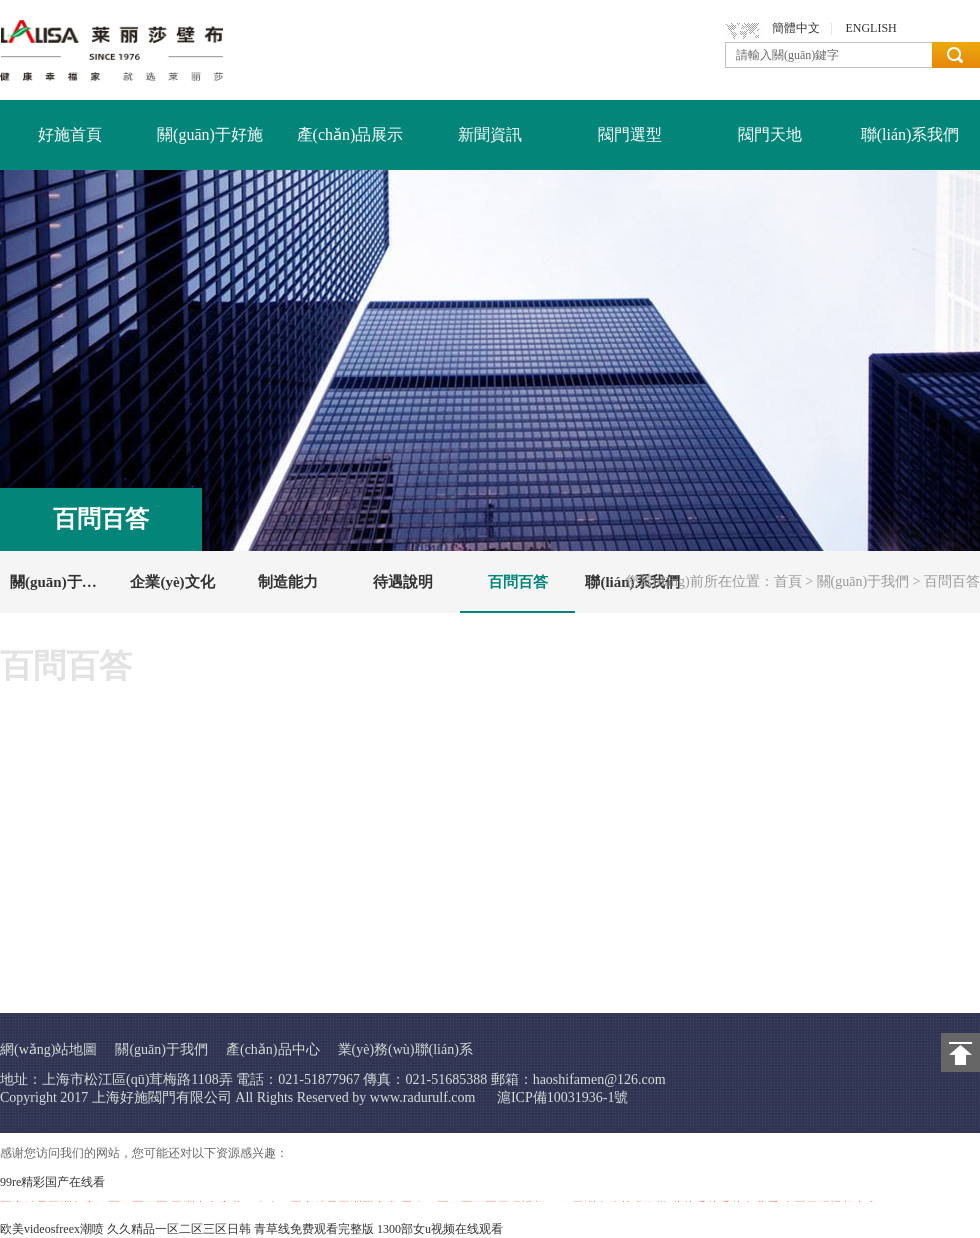 This screenshot has width=980, height=1238. What do you see at coordinates (172, 582) in the screenshot?
I see `企業(yè)文化` at bounding box center [172, 582].